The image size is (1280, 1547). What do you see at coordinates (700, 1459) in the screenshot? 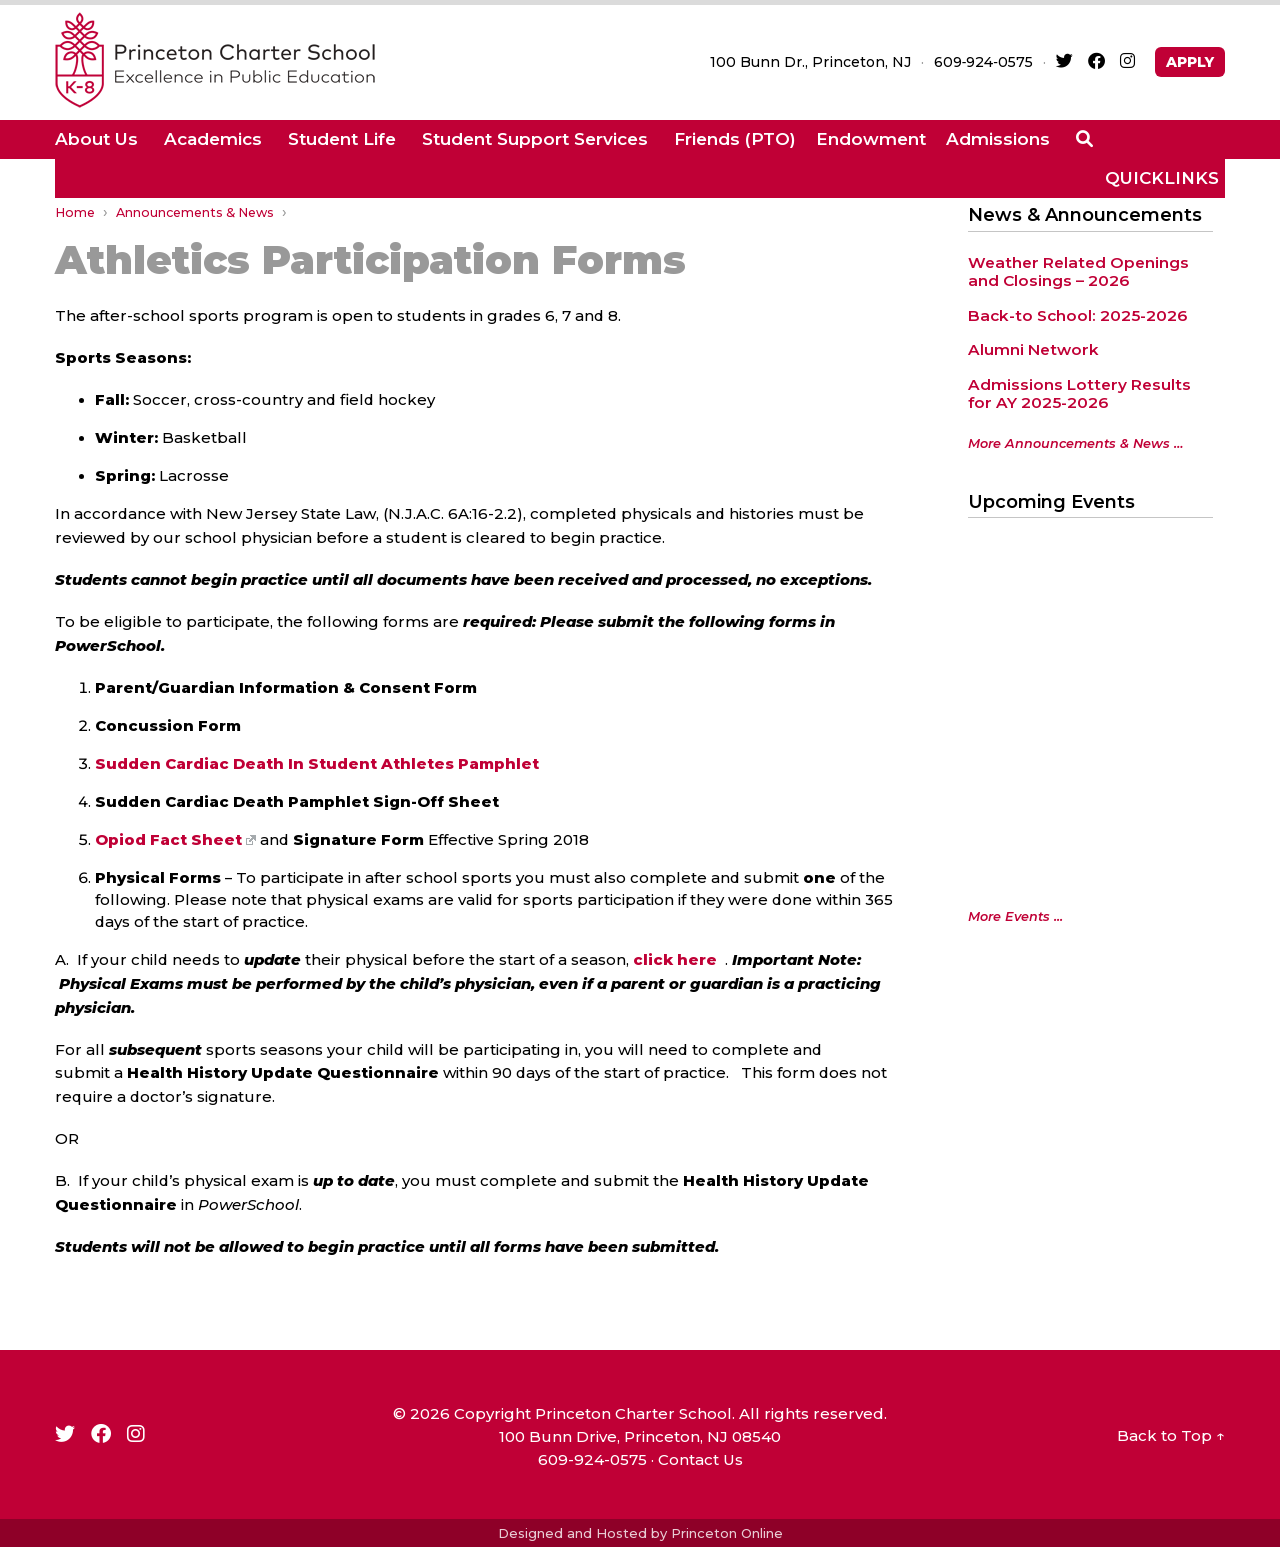
I see `Contact Us` at bounding box center [700, 1459].